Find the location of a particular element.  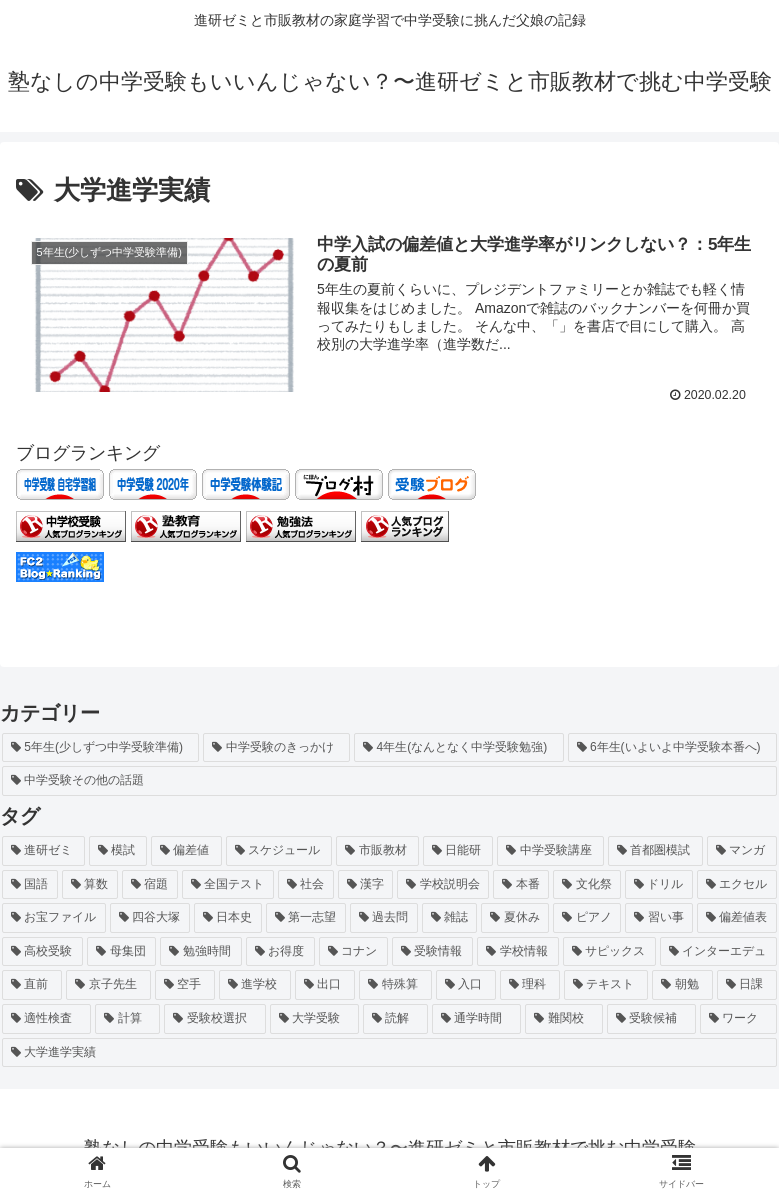

[宿題 (4個の項目)] is located at coordinates (150, 884).